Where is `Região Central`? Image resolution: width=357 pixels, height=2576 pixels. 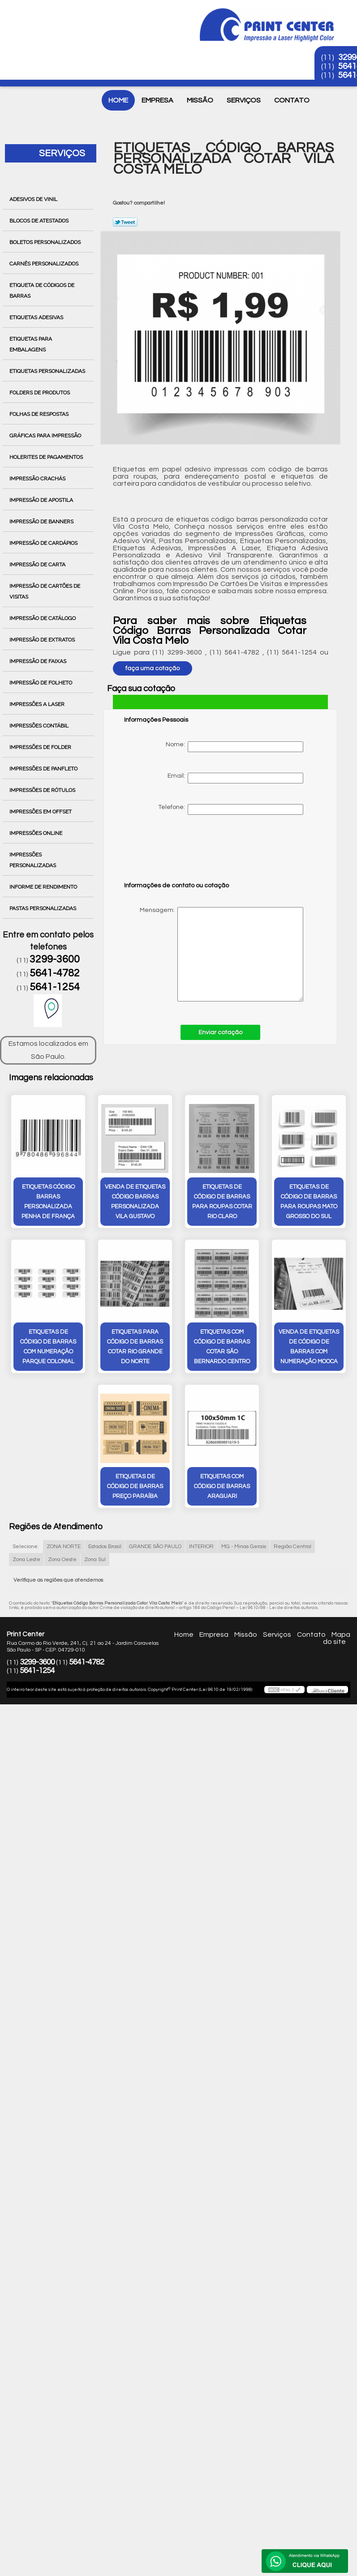
Região Central is located at coordinates (292, 1546).